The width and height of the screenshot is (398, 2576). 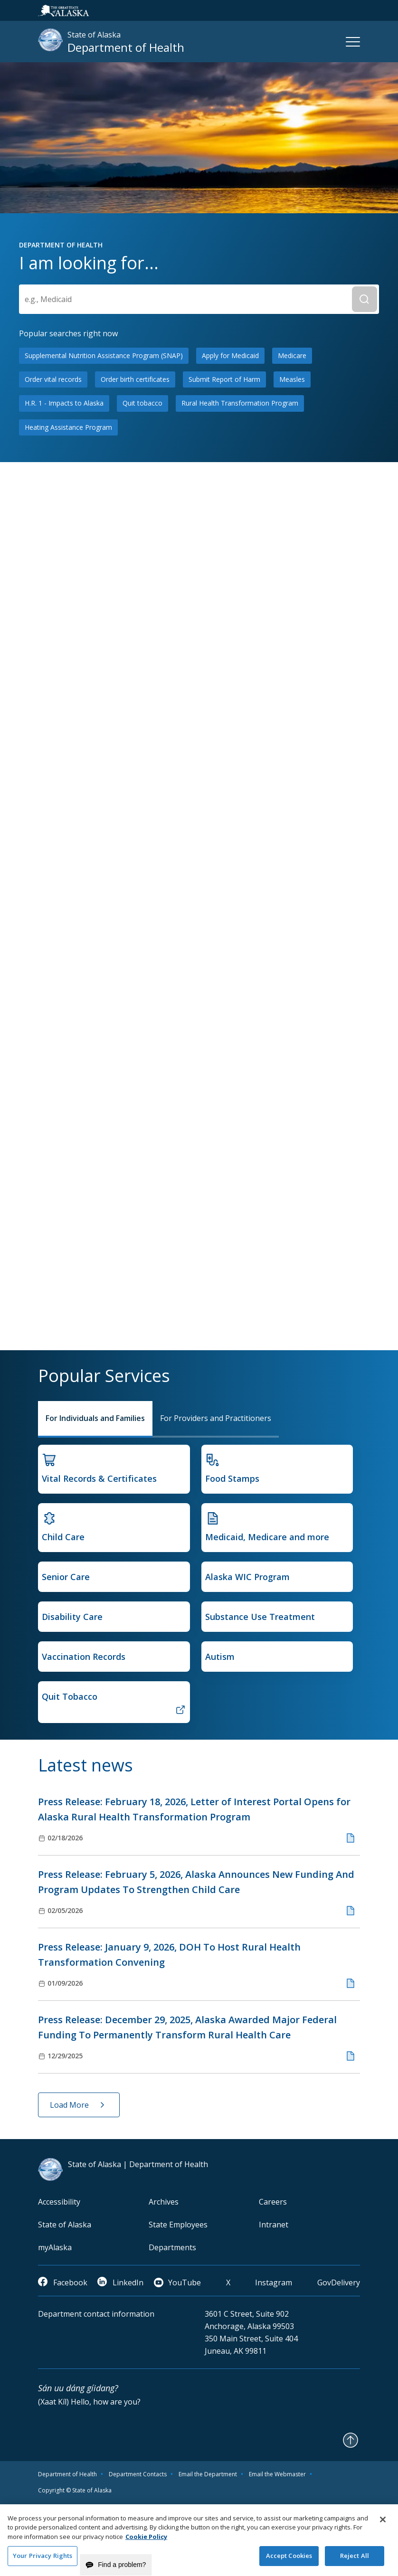 I want to click on Accessibility, so click(x=59, y=2202).